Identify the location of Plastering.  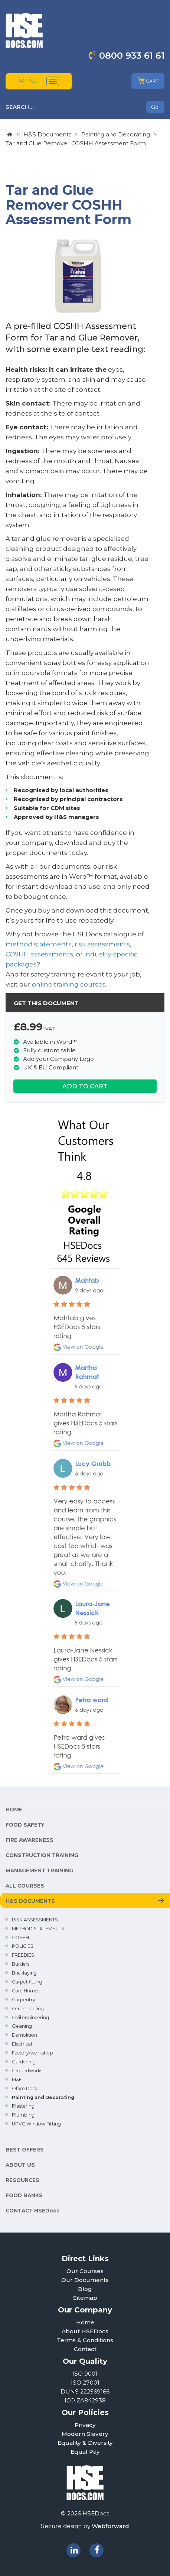
(23, 2106).